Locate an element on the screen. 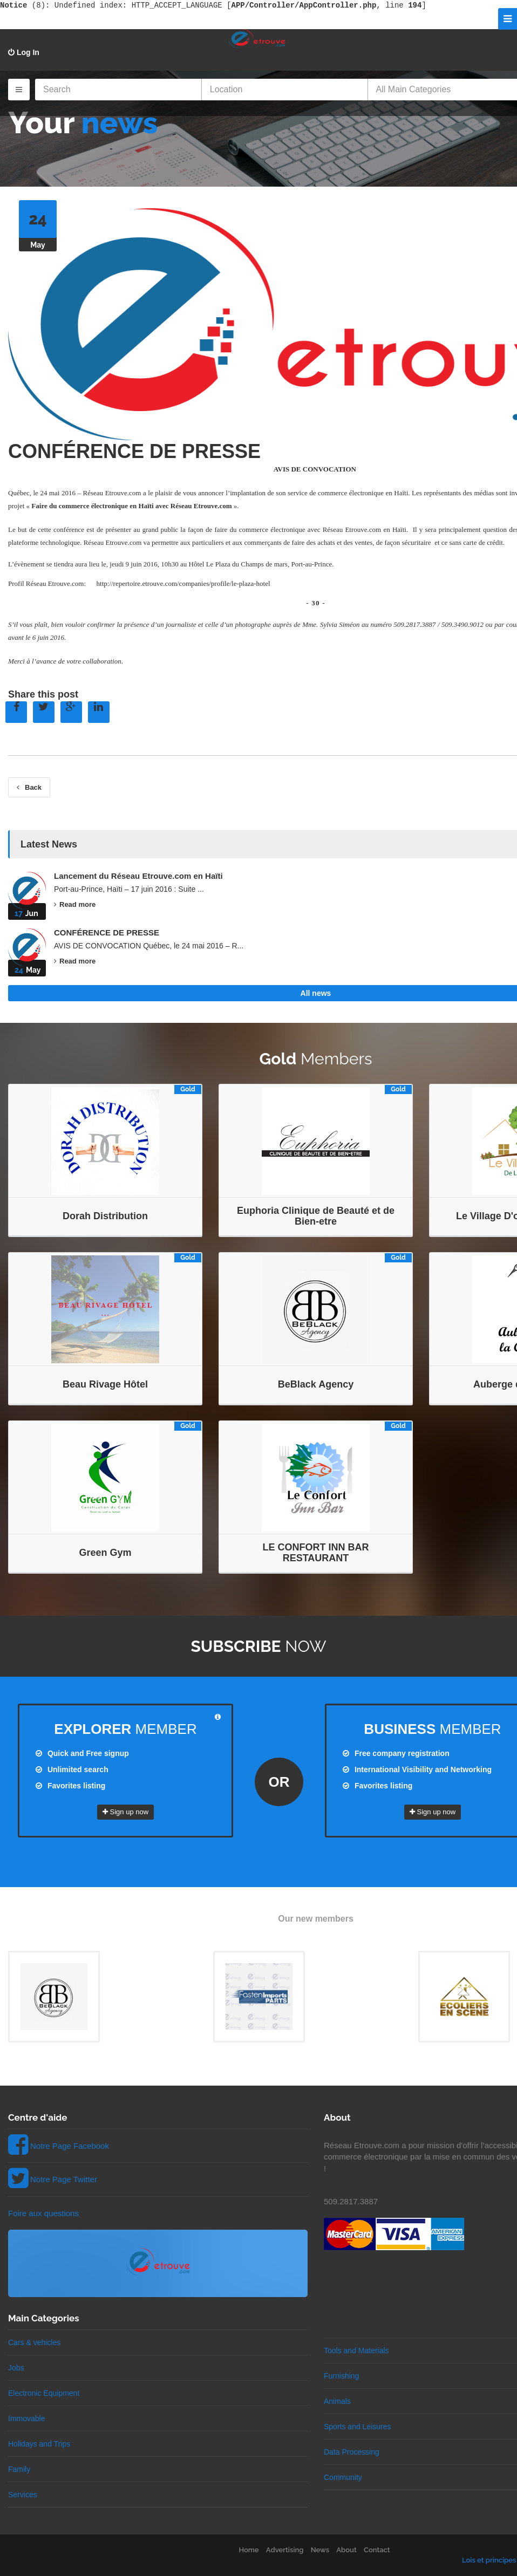 Image resolution: width=517 pixels, height=2576 pixels. Green Gym is located at coordinates (105, 1552).